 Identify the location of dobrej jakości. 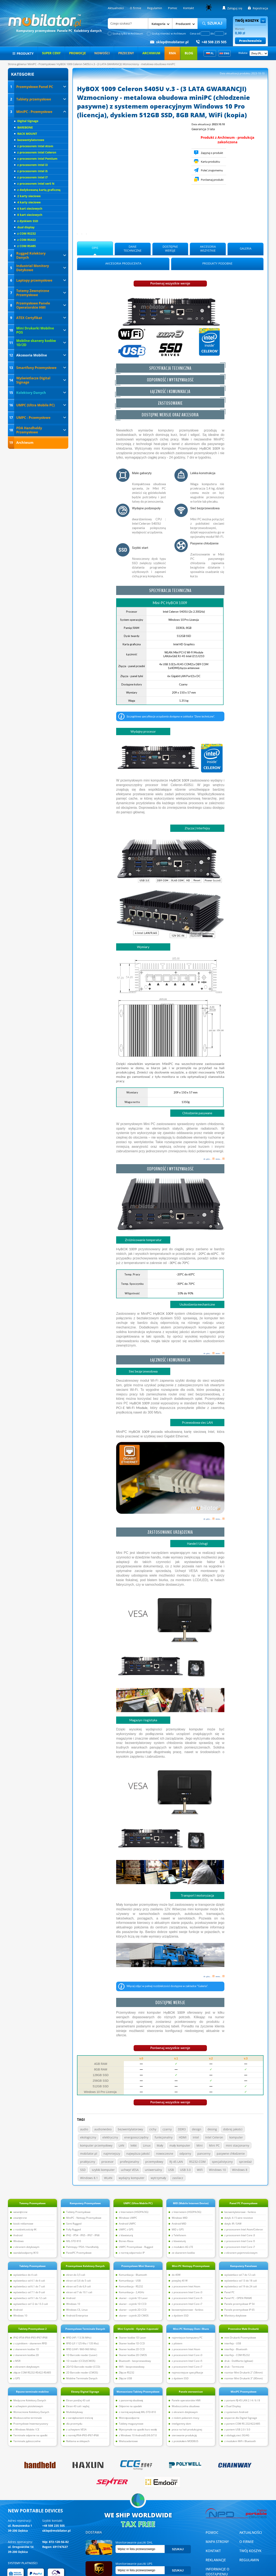
(232, 2104).